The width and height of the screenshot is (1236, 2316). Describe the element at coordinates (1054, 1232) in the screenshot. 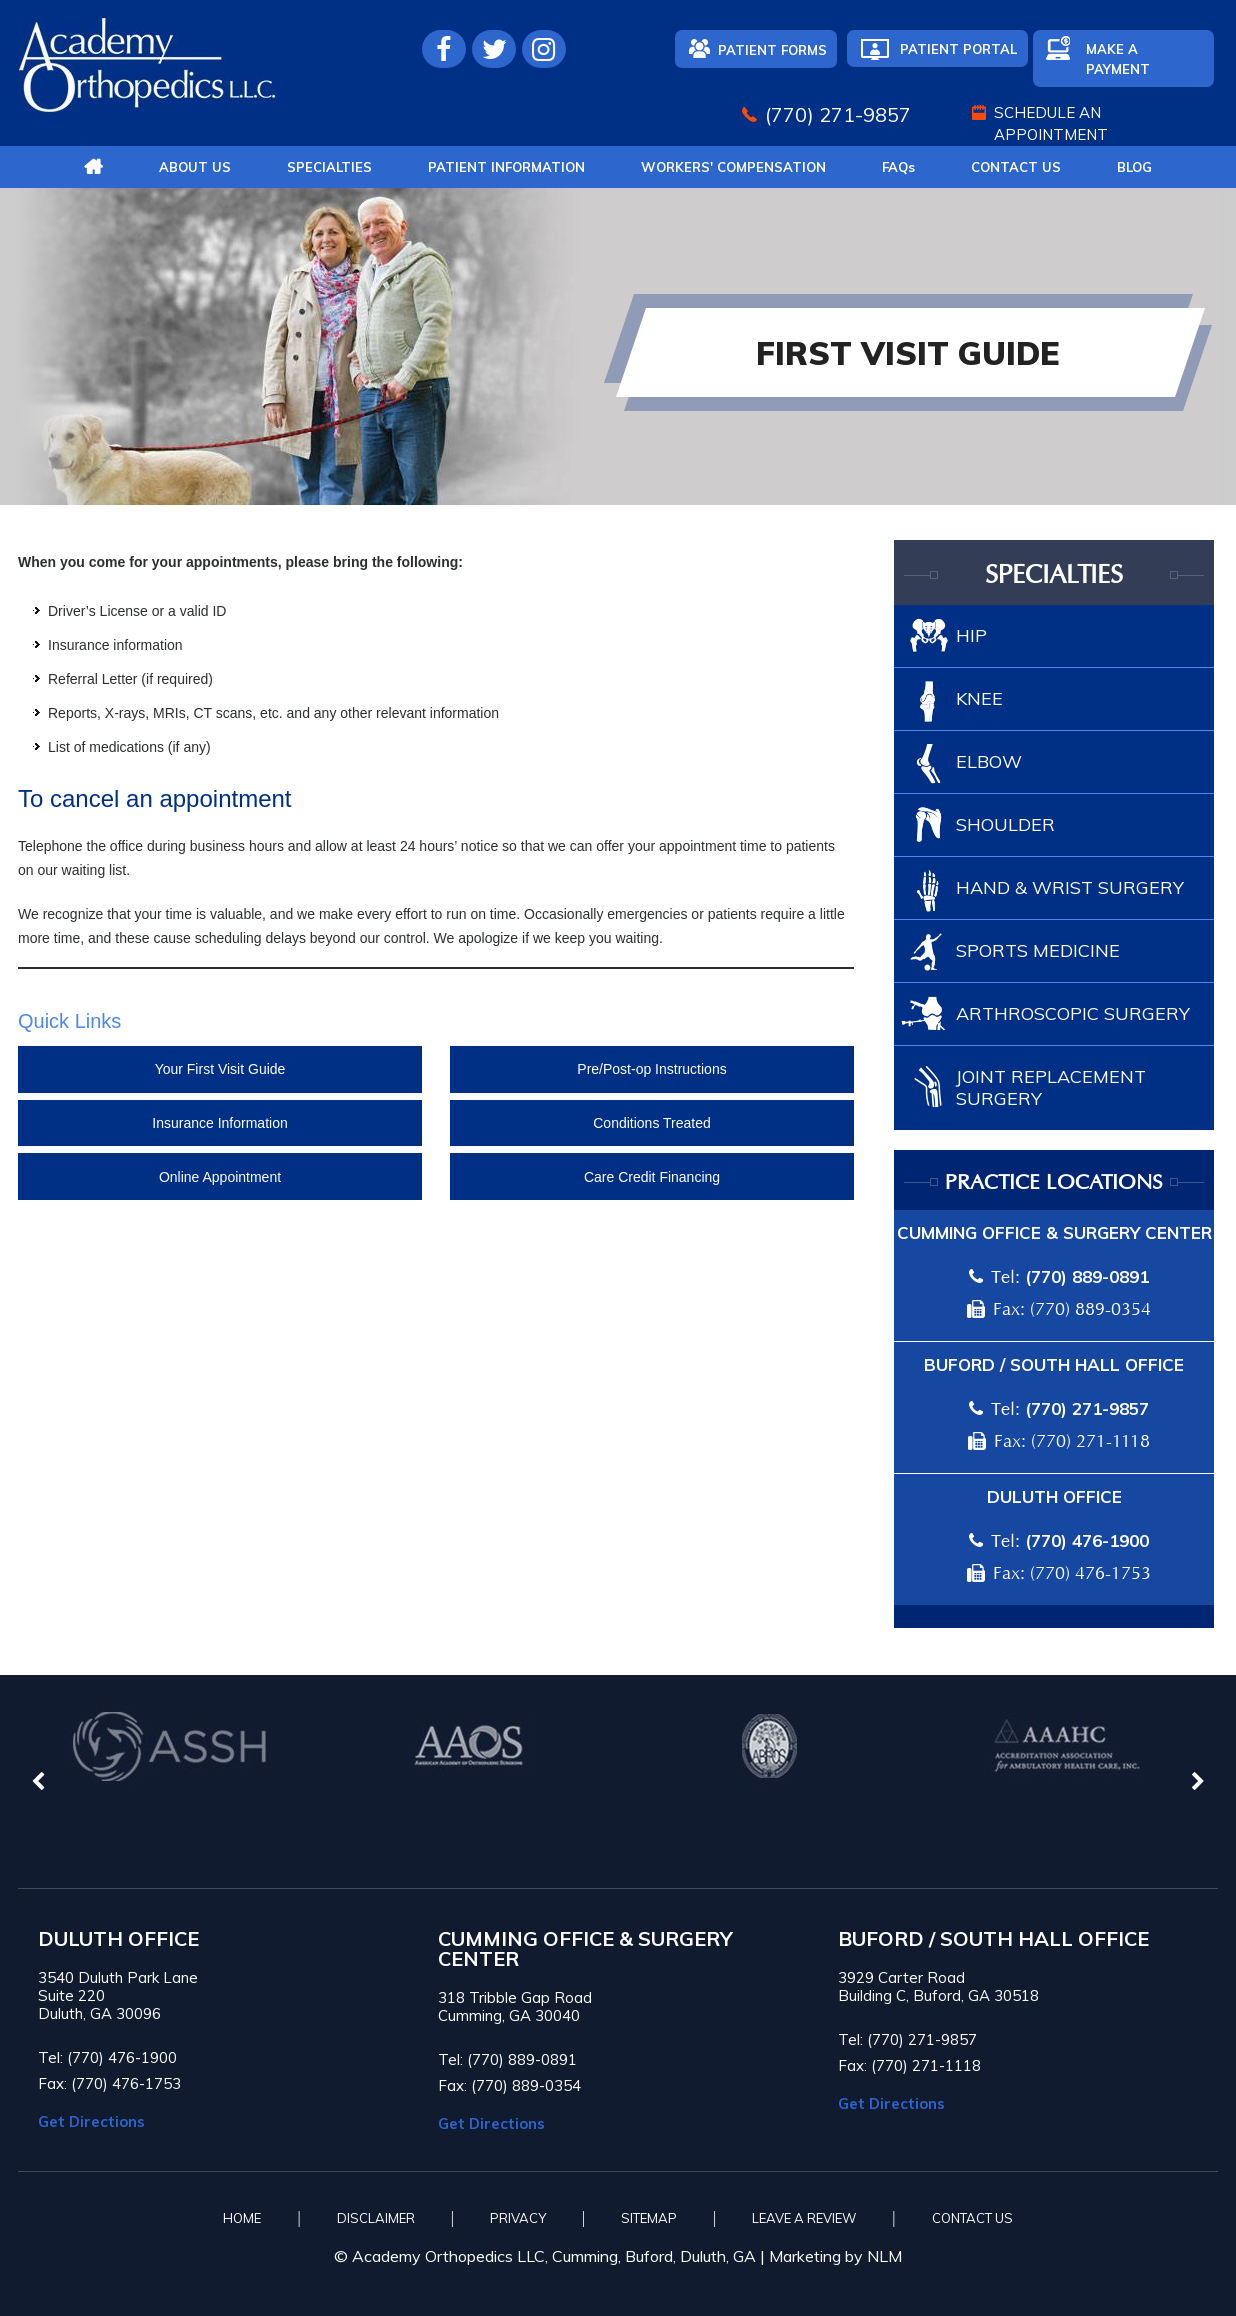

I see `Cumming Office & Surgery Center` at that location.